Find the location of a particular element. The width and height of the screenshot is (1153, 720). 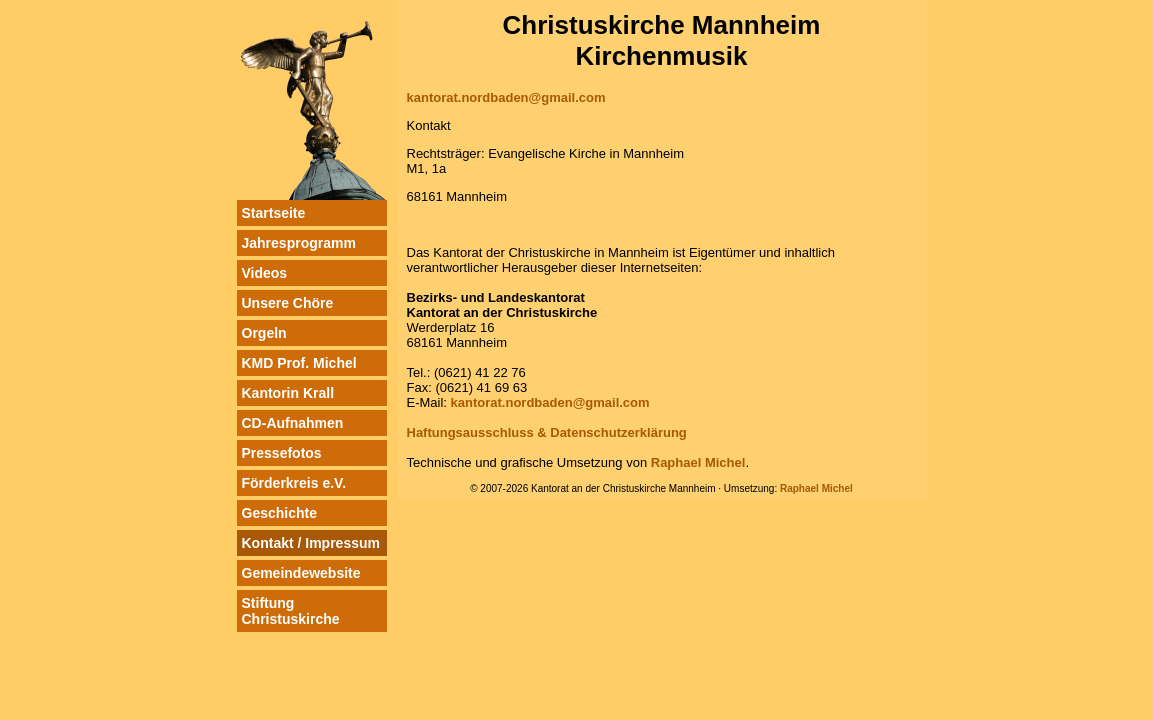

Startseite is located at coordinates (274, 213).